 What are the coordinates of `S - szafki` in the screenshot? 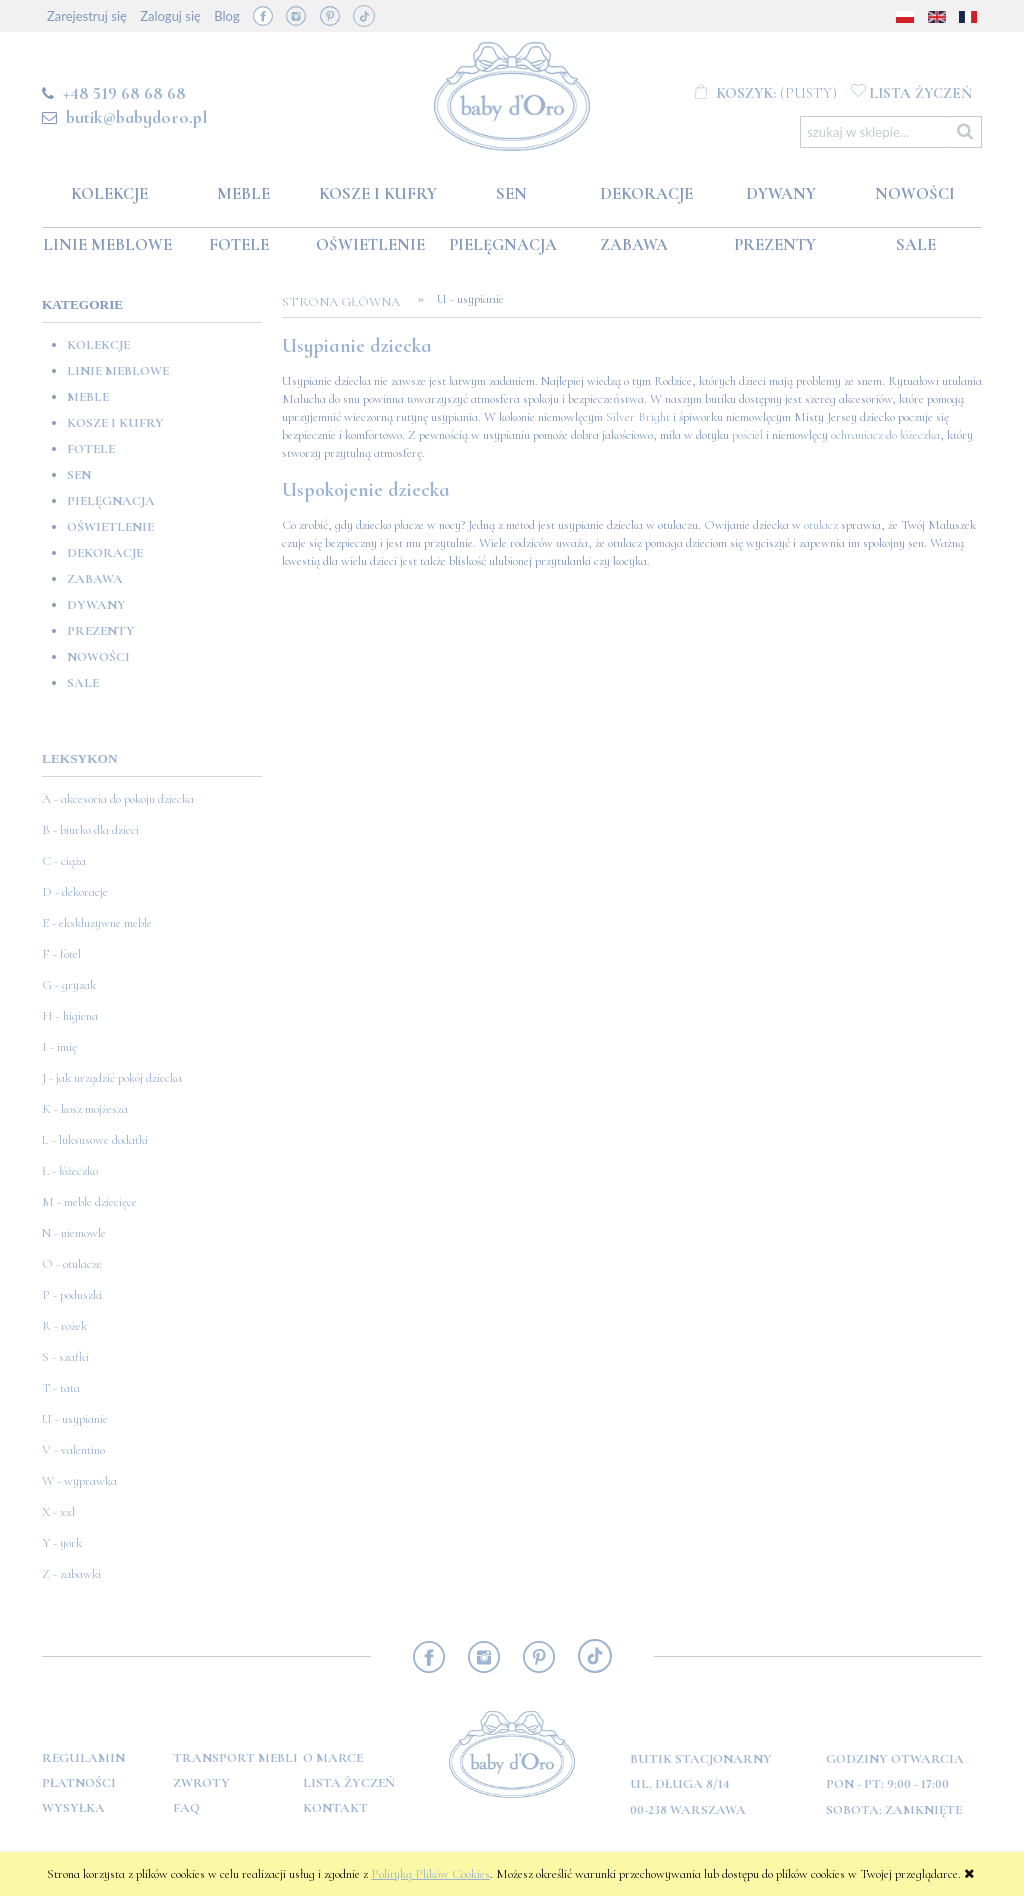 It's located at (65, 1357).